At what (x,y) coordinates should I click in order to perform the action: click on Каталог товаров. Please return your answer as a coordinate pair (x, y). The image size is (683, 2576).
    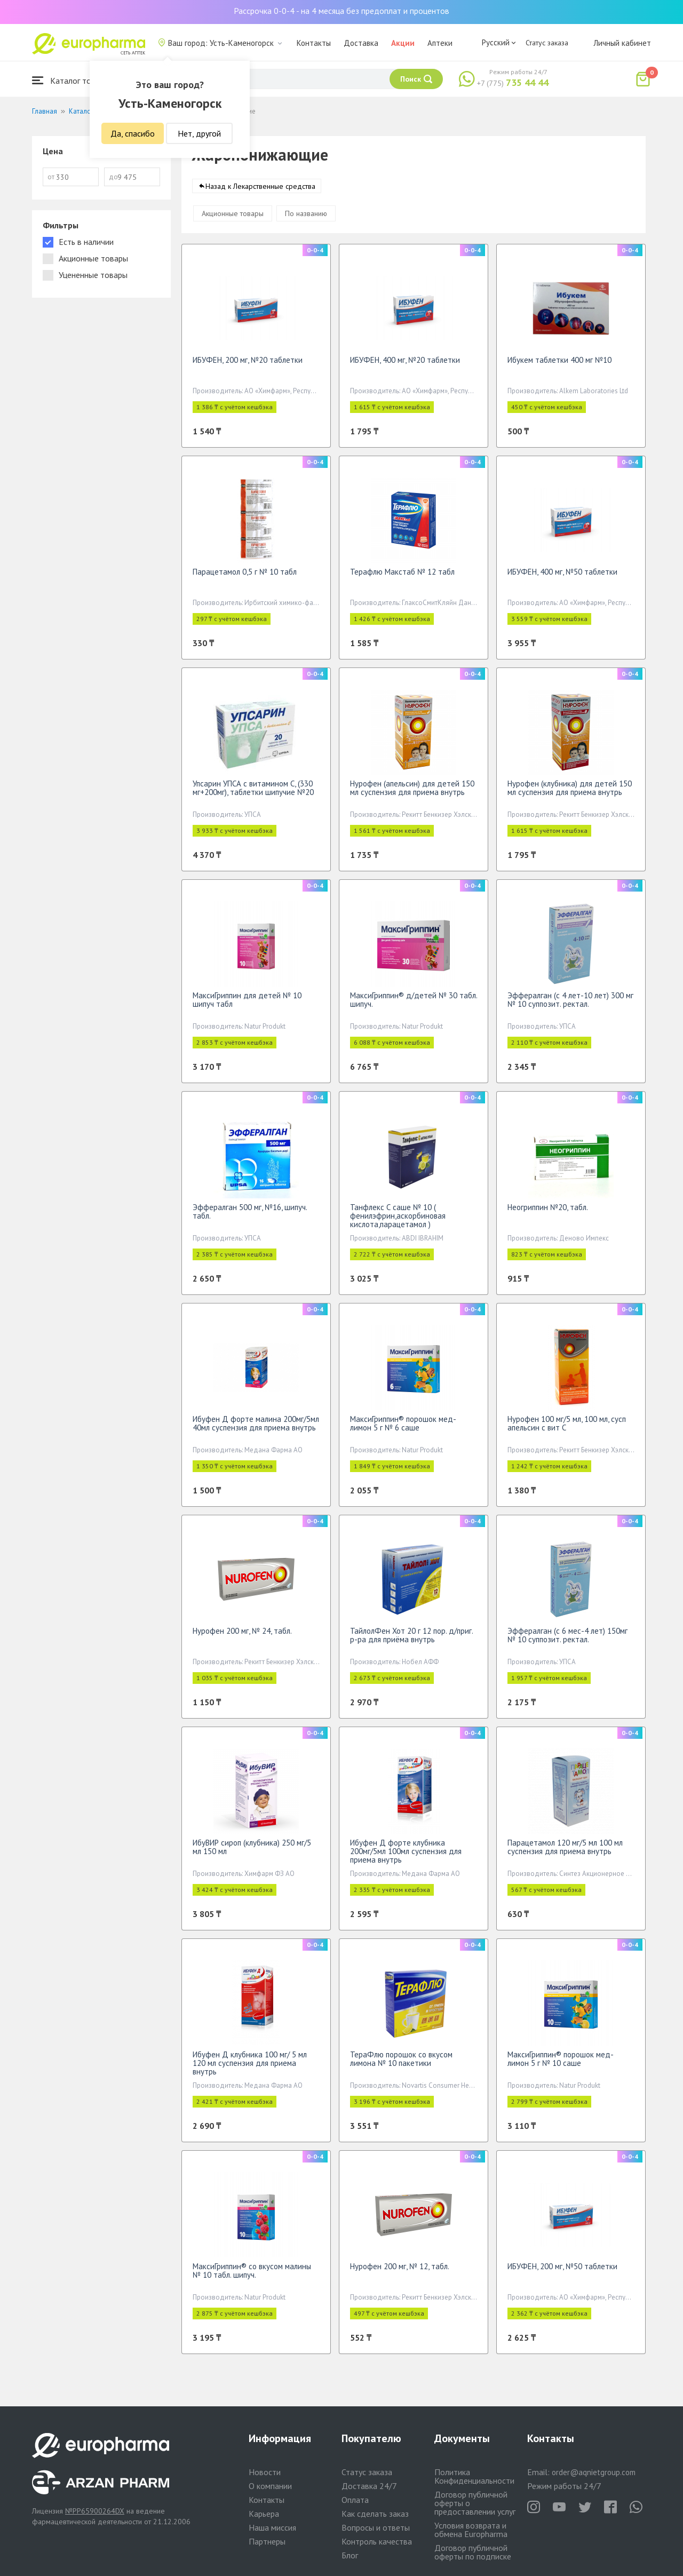
    Looking at the image, I should click on (72, 80).